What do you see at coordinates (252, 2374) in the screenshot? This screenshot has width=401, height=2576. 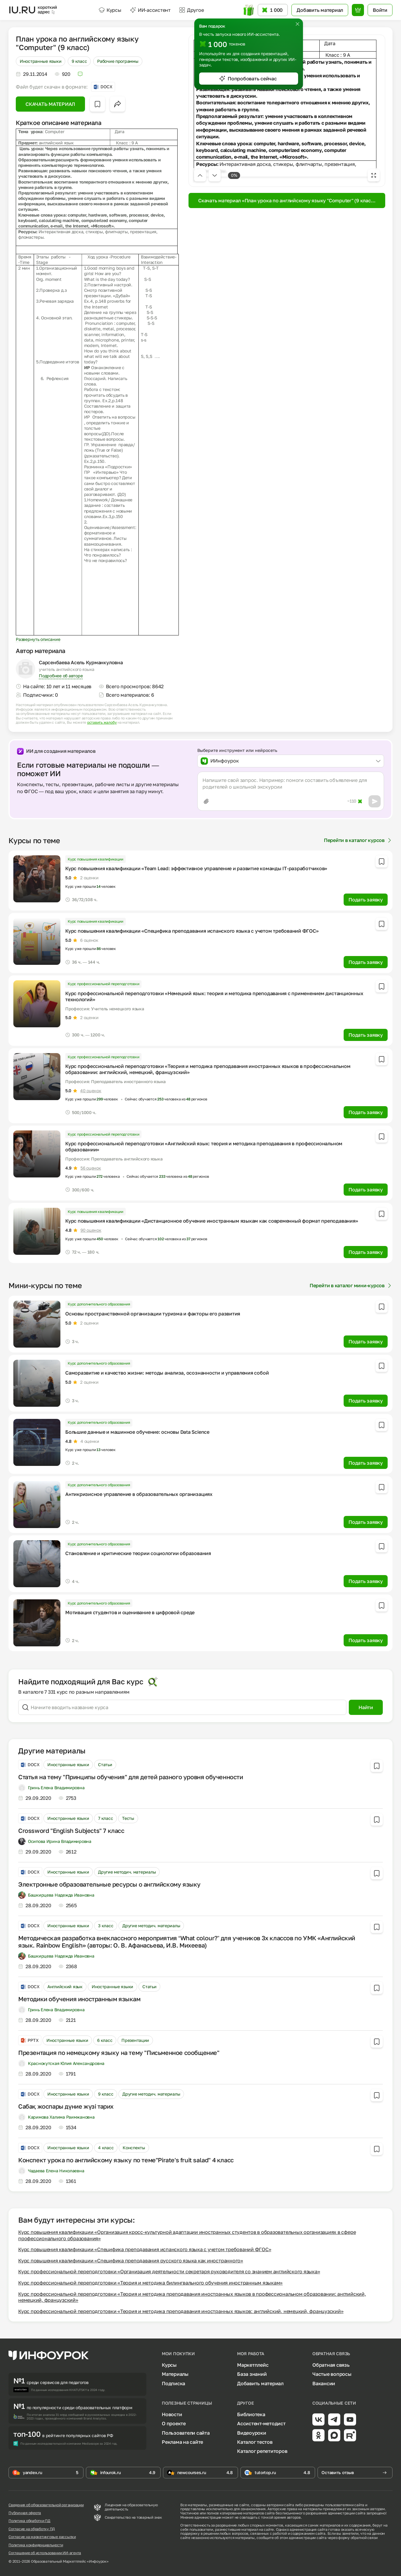 I see `База знаний` at bounding box center [252, 2374].